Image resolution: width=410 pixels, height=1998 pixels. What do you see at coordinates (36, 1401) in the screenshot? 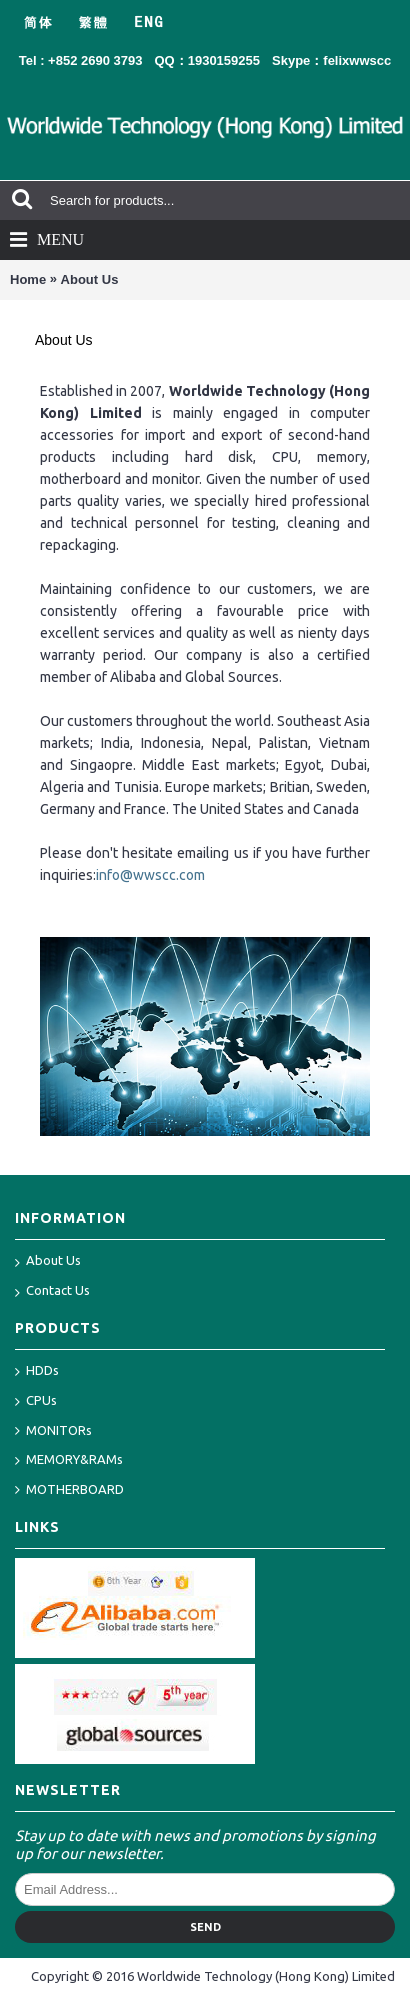
I see `CPUs` at bounding box center [36, 1401].